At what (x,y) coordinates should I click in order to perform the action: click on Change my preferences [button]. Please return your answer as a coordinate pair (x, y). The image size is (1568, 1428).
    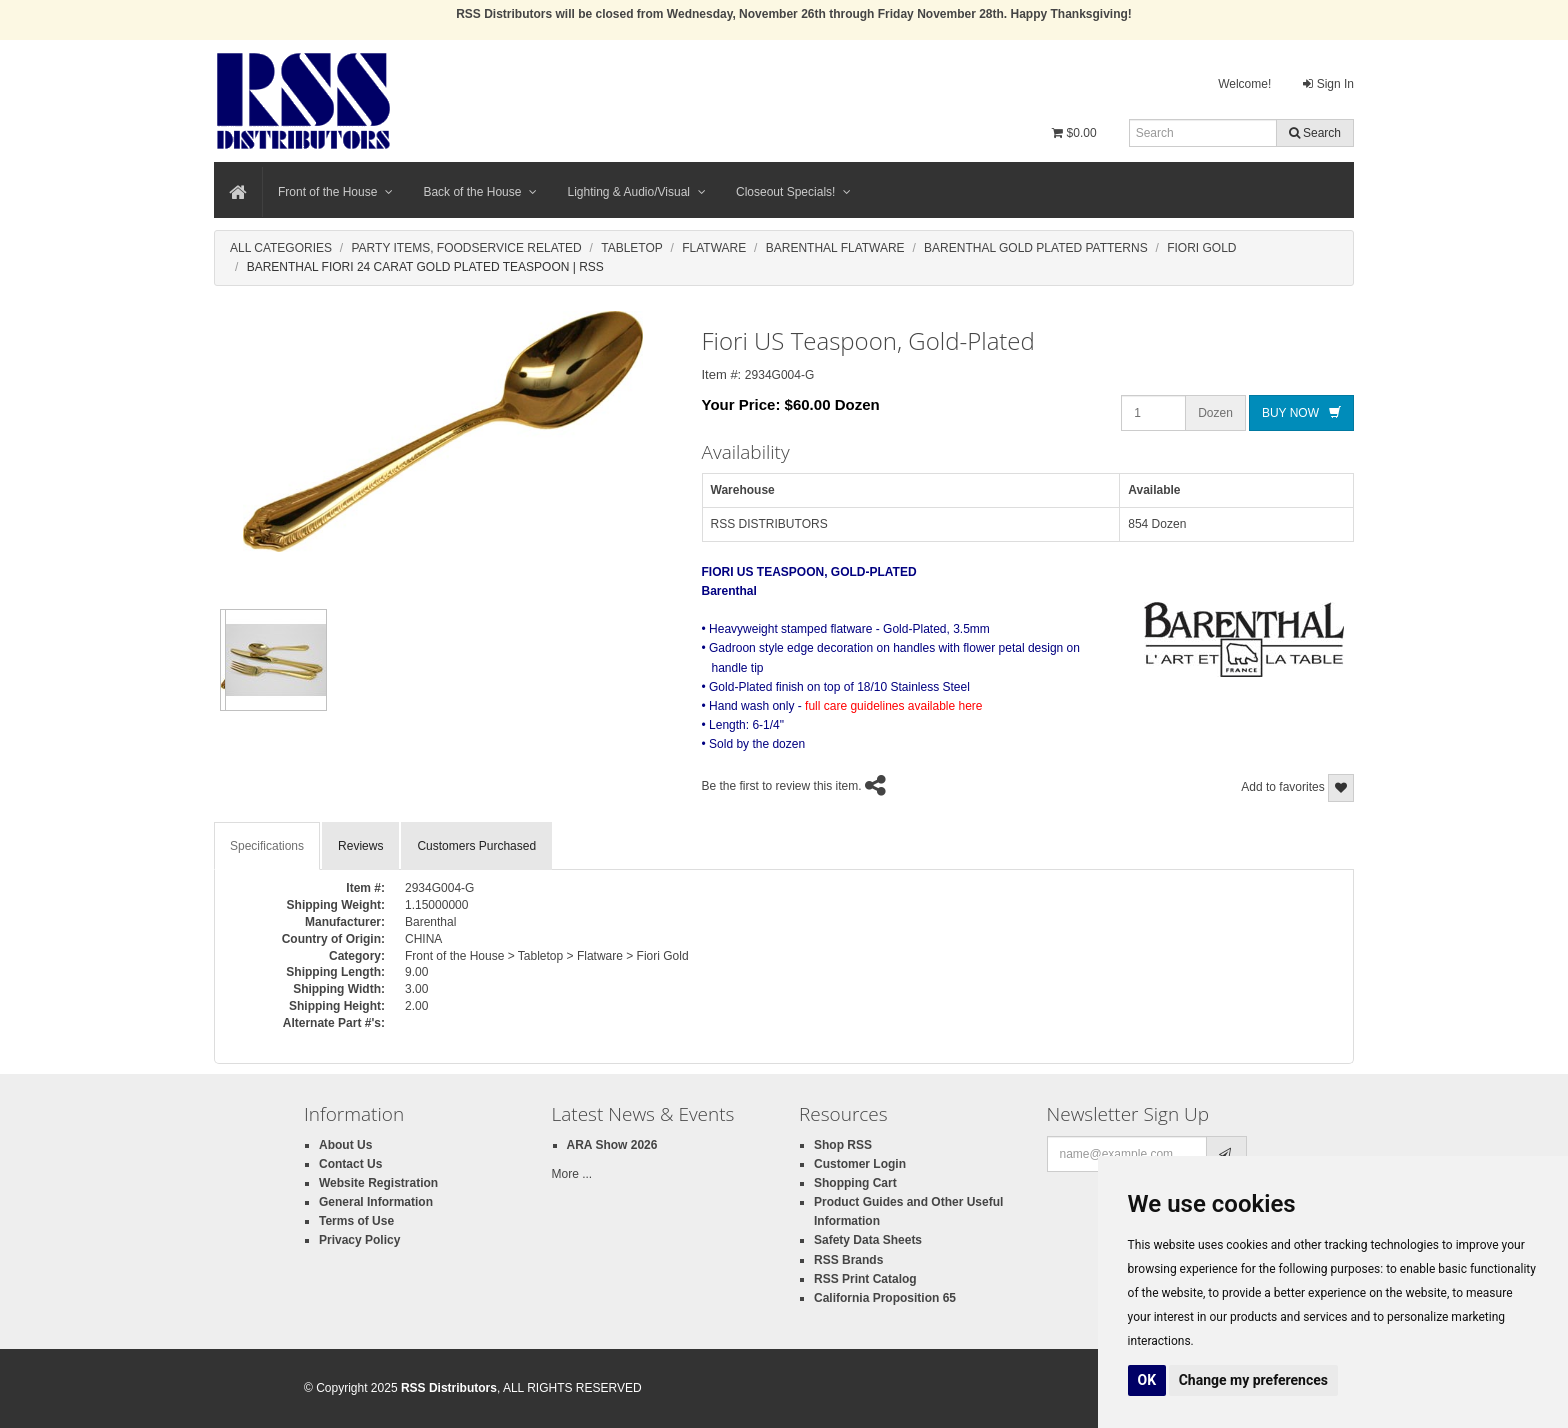
    Looking at the image, I should click on (1253, 1380).